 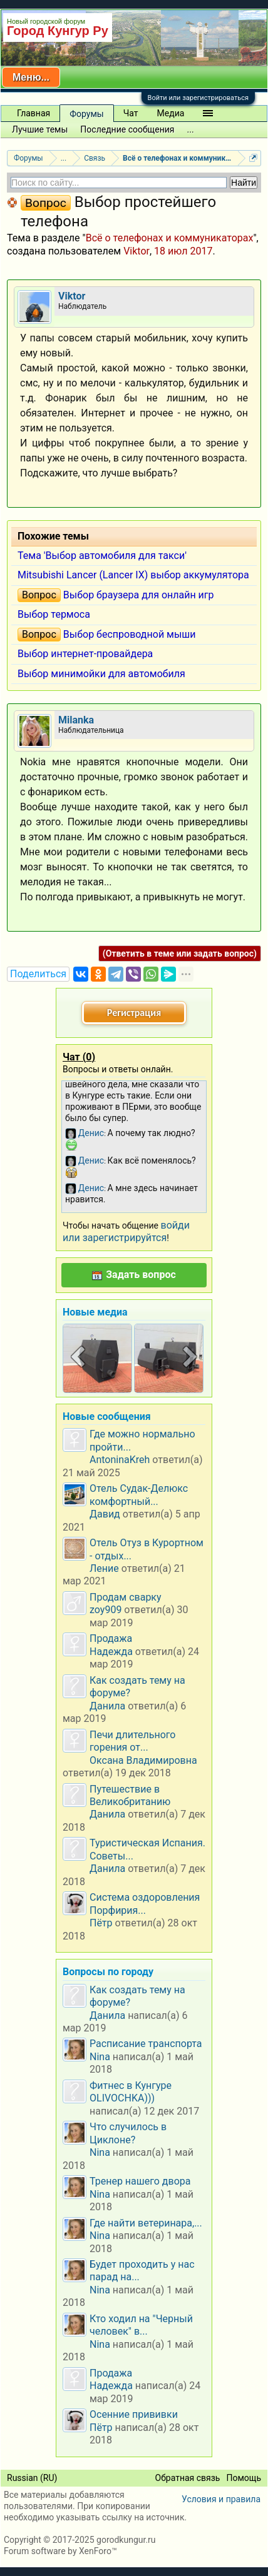 I want to click on войди или зарегистрируйтся, so click(x=126, y=1231).